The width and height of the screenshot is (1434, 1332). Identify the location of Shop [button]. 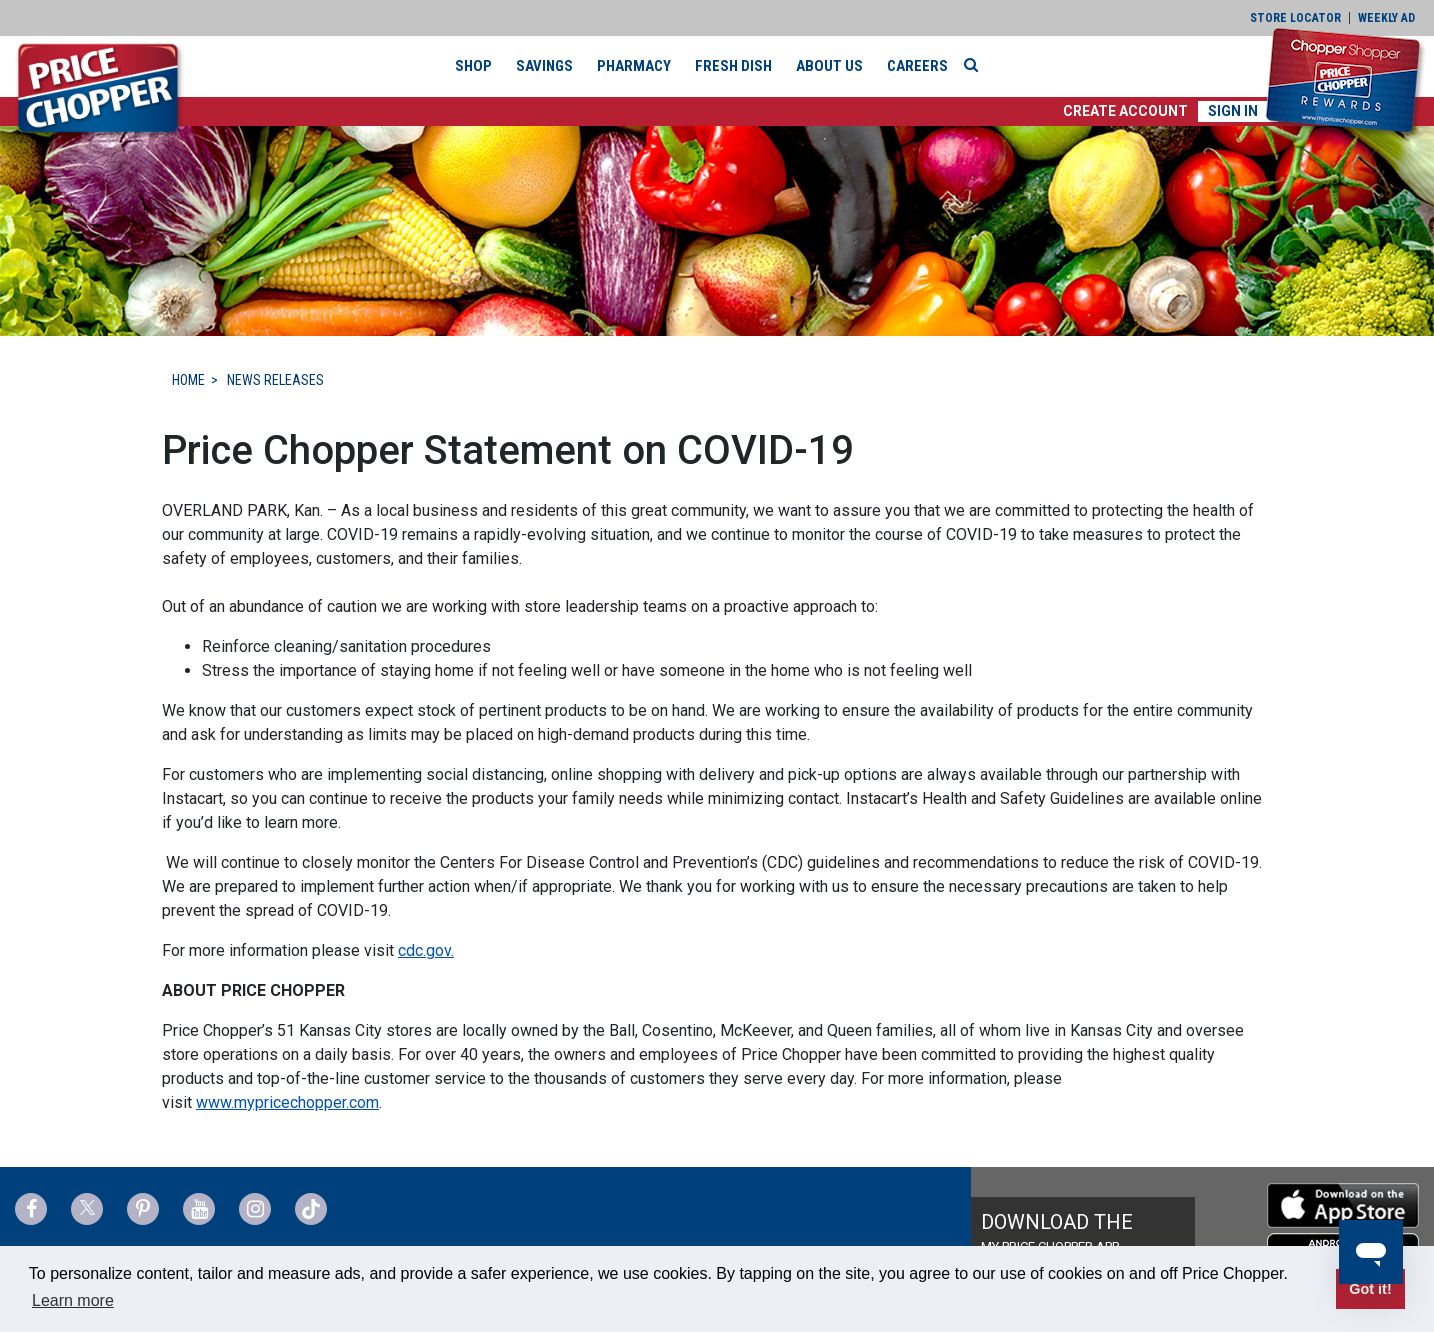
(473, 66).